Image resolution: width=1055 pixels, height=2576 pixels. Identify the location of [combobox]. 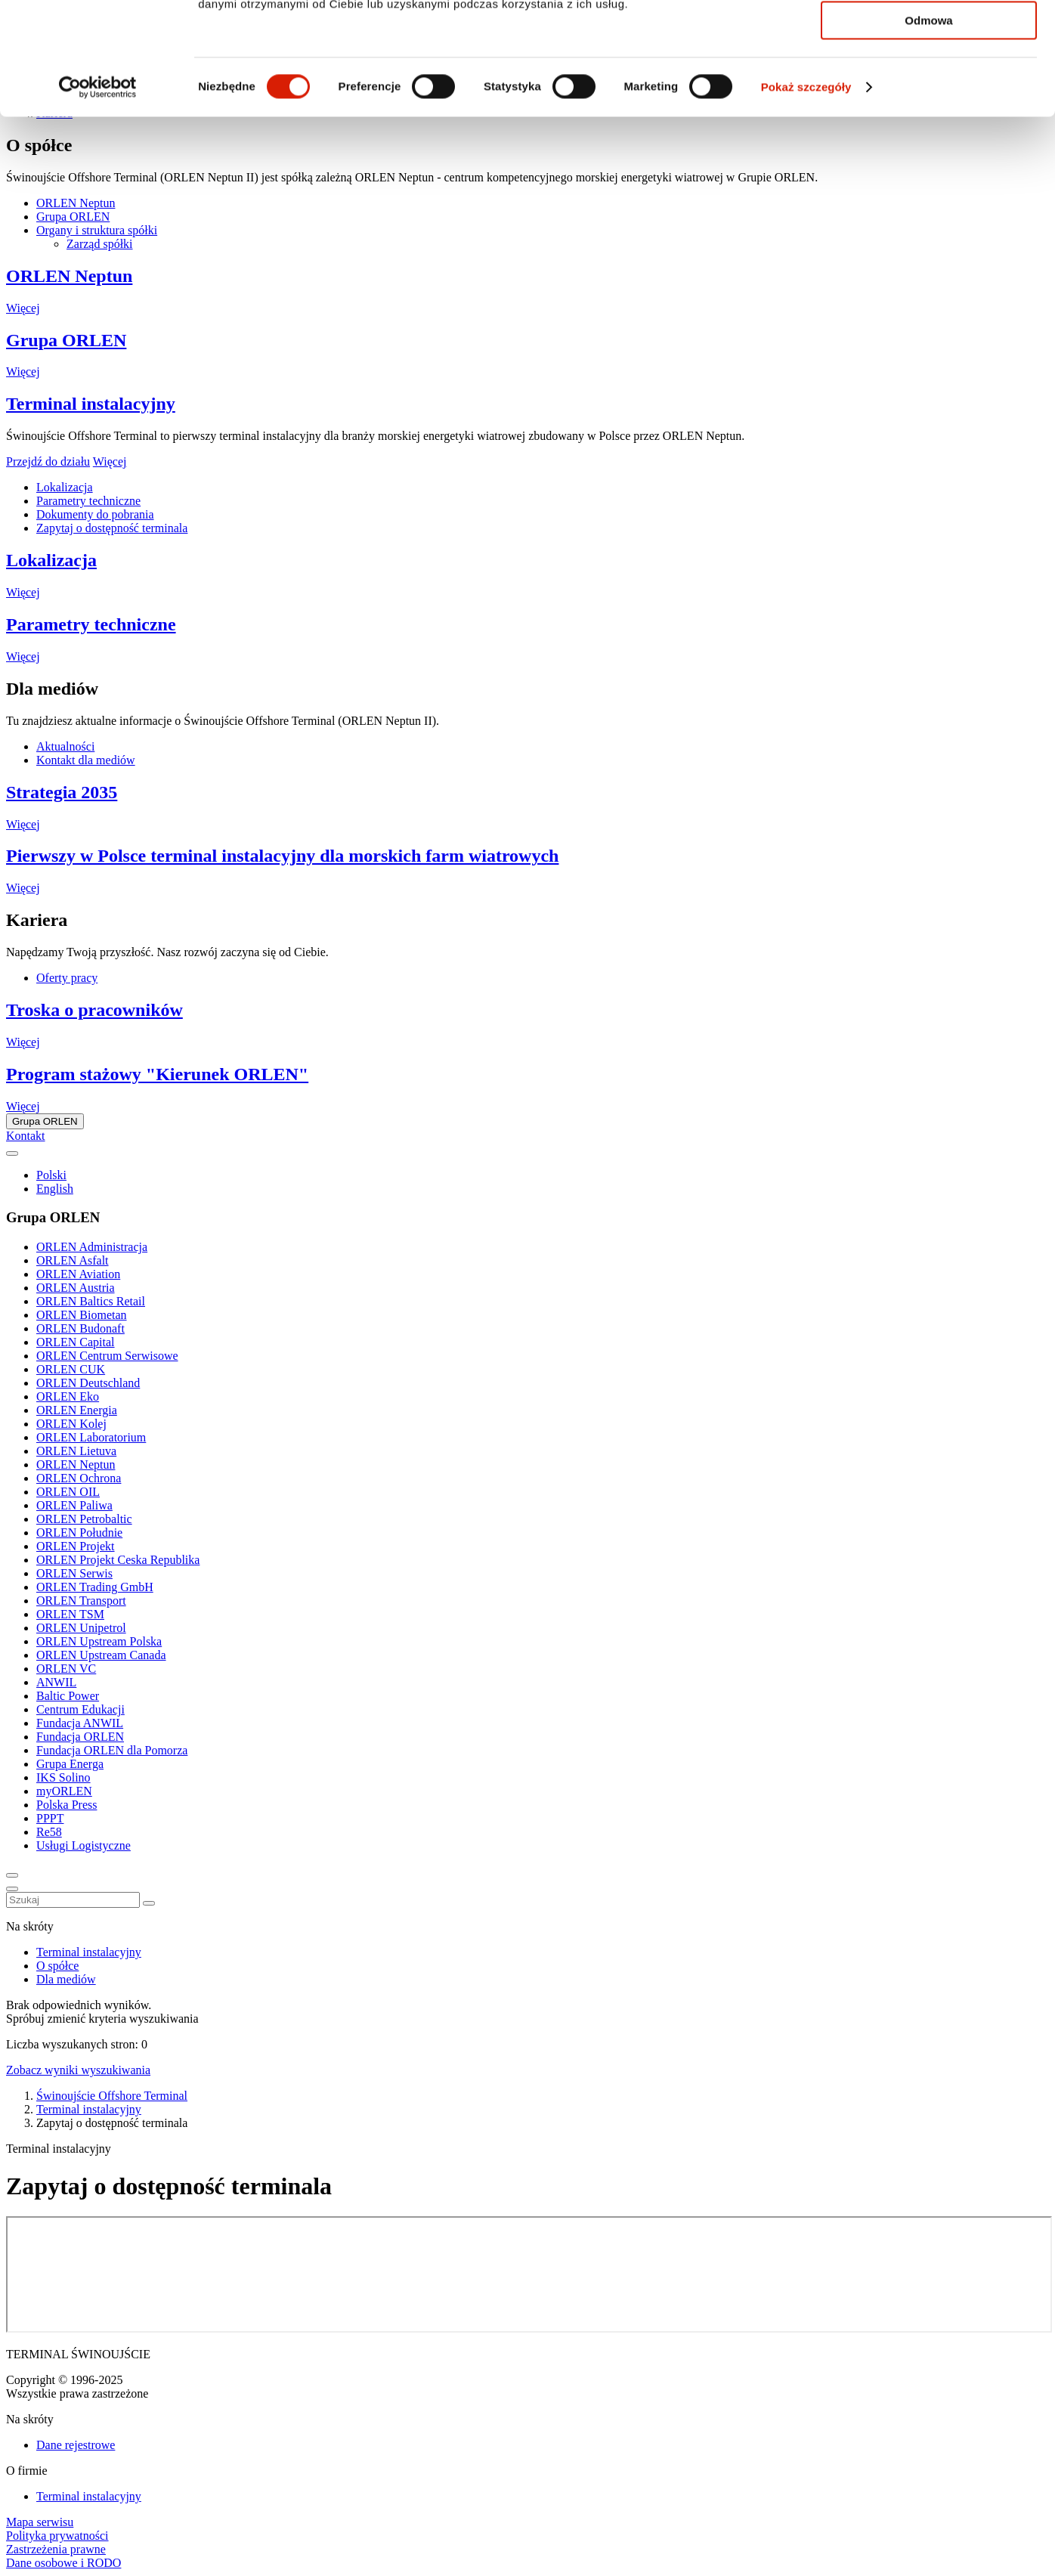
(73, 1900).